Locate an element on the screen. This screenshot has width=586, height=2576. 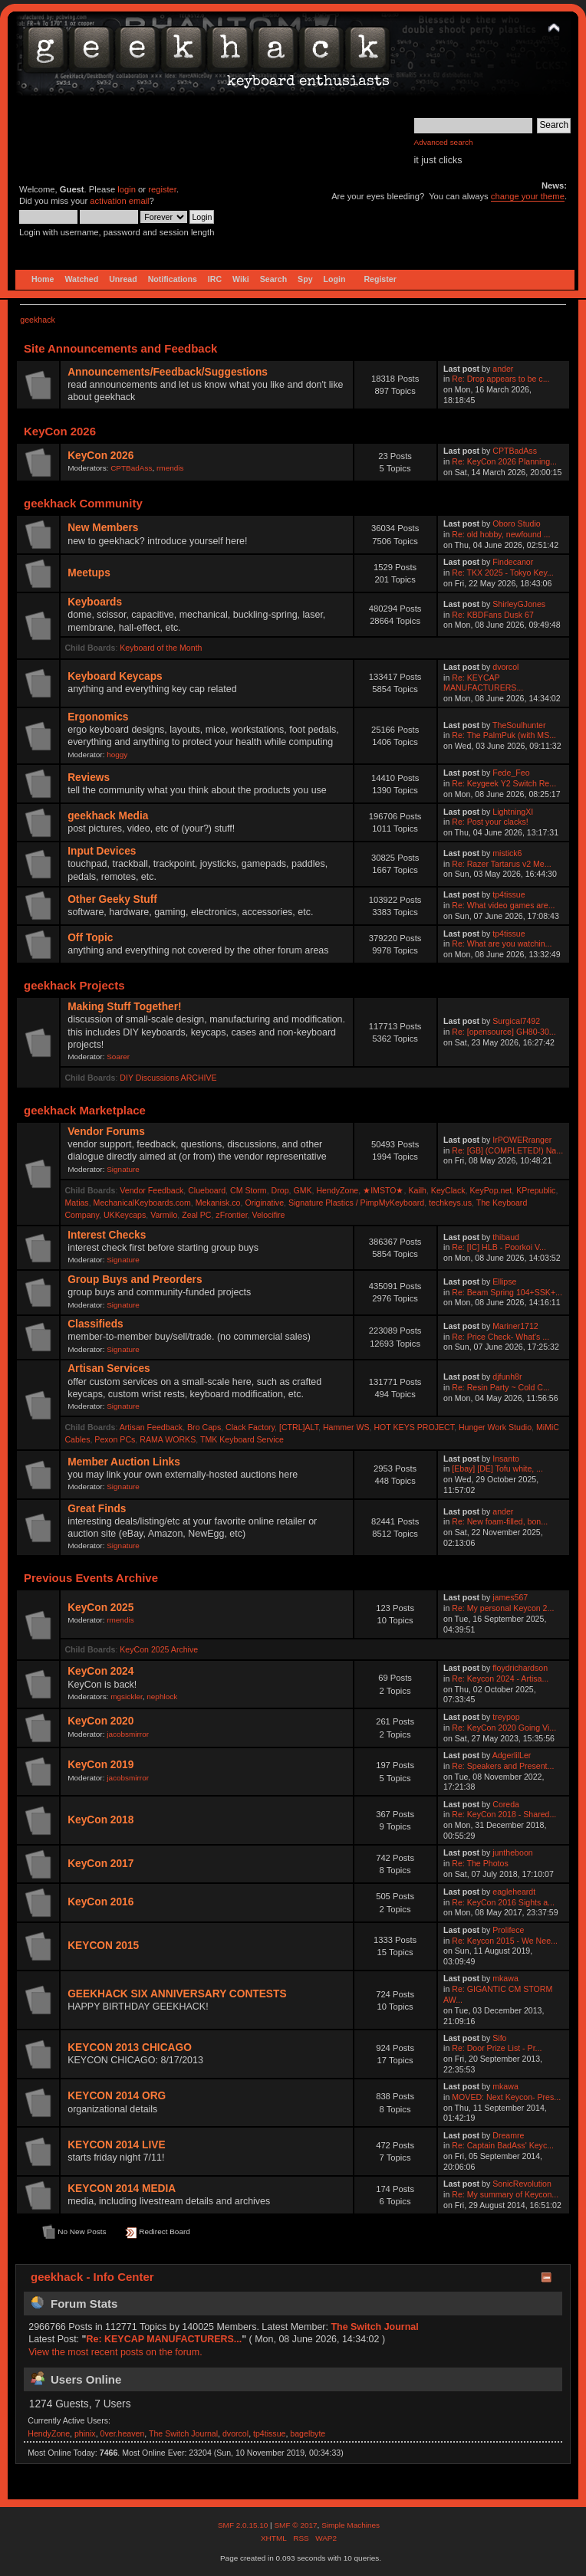
rmendis is located at coordinates (169, 468).